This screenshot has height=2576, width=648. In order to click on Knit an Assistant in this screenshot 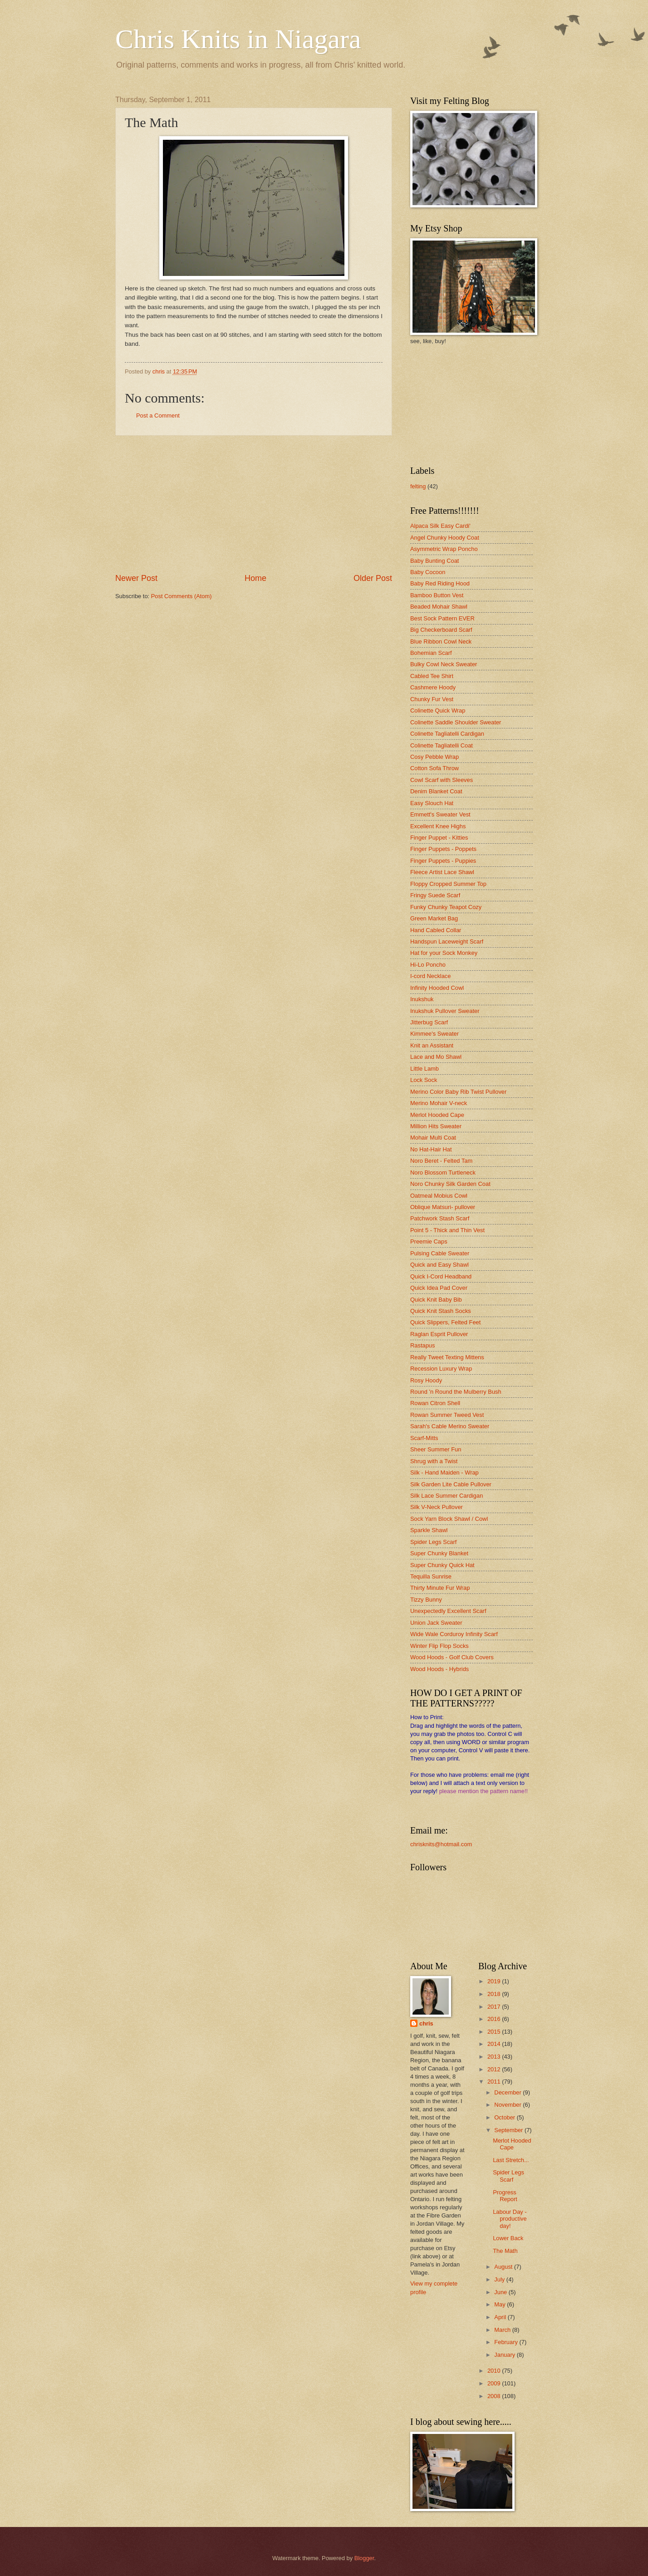, I will do `click(431, 1045)`.